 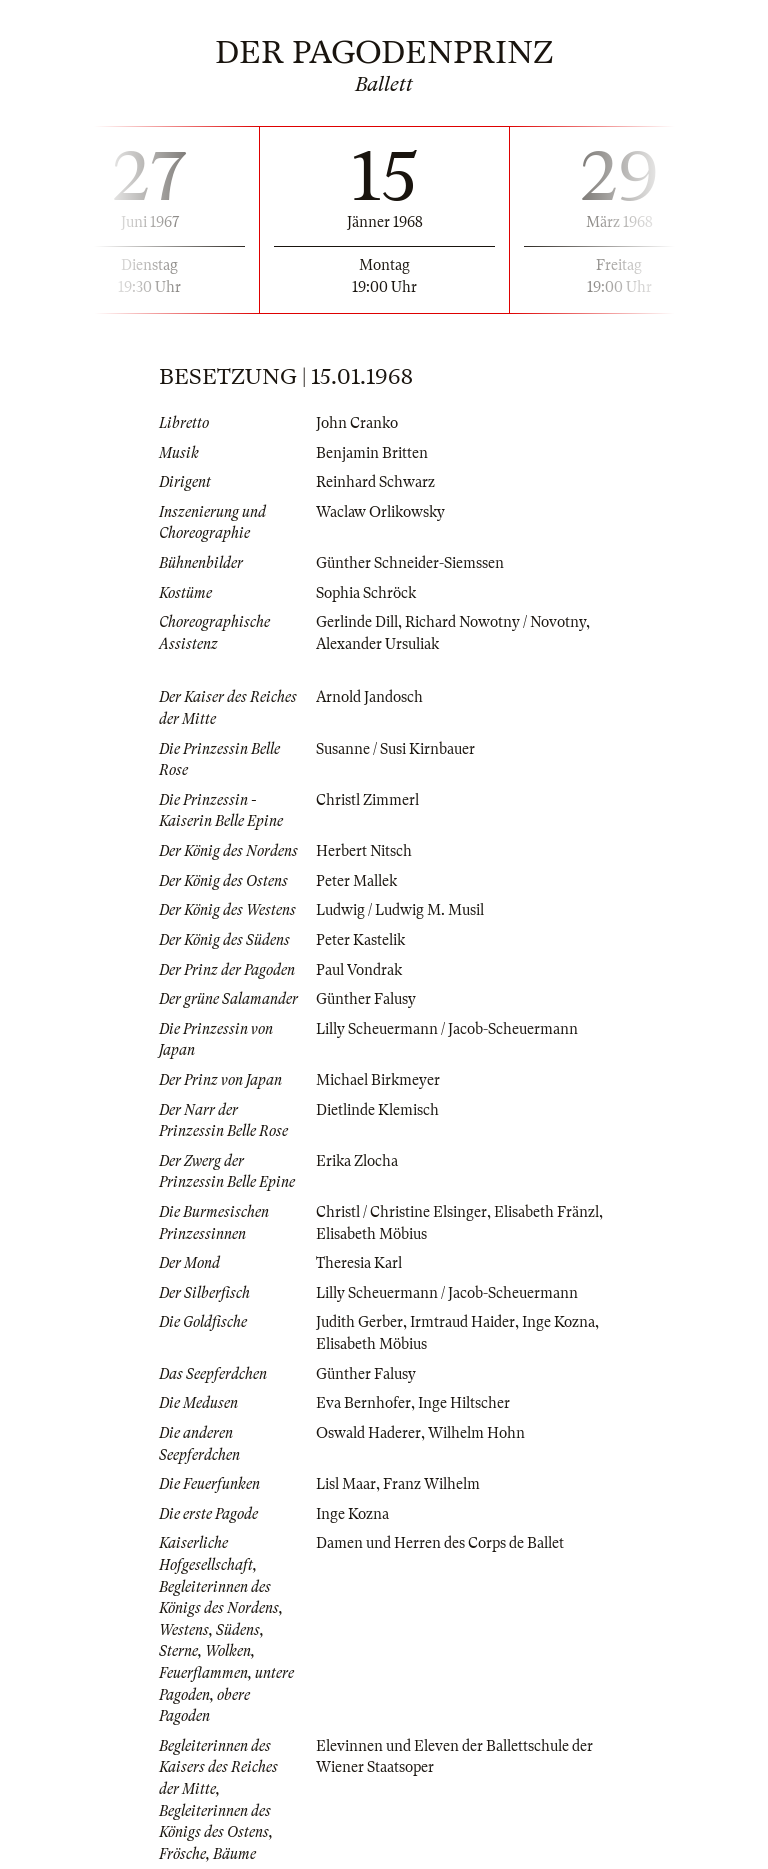 What do you see at coordinates (357, 1161) in the screenshot?
I see `Erika Zlocha` at bounding box center [357, 1161].